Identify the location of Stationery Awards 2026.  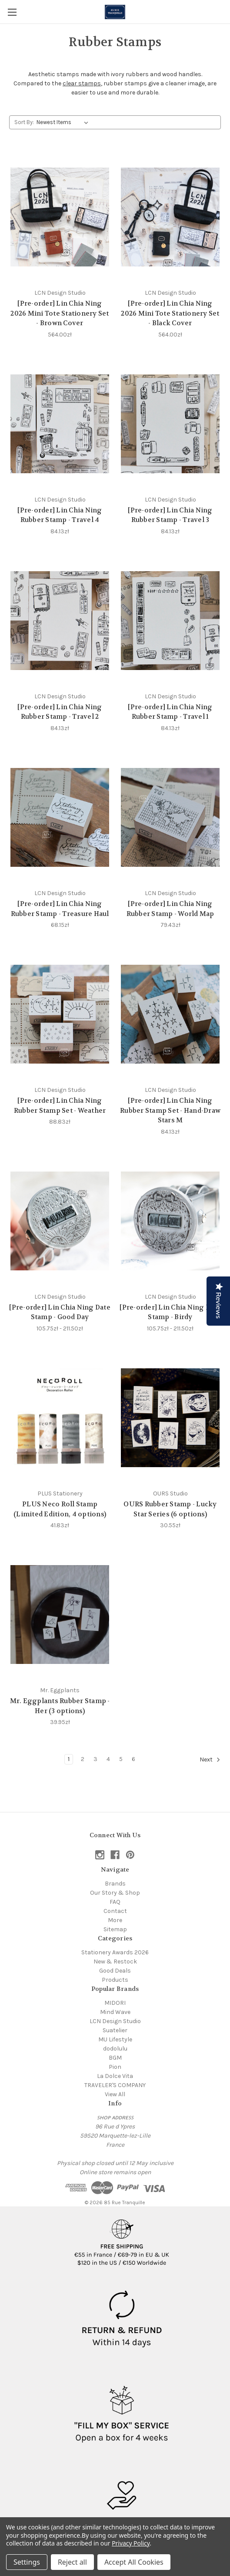
(115, 1952).